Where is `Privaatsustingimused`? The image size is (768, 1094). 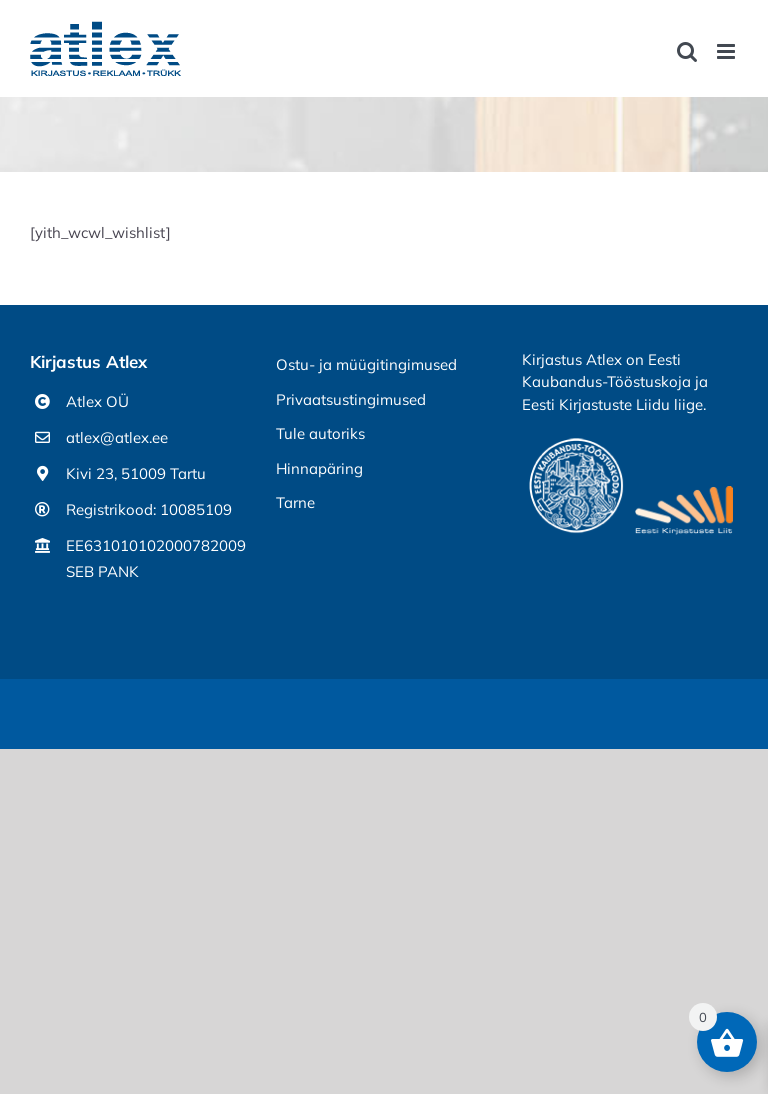 Privaatsustingimused is located at coordinates (351, 399).